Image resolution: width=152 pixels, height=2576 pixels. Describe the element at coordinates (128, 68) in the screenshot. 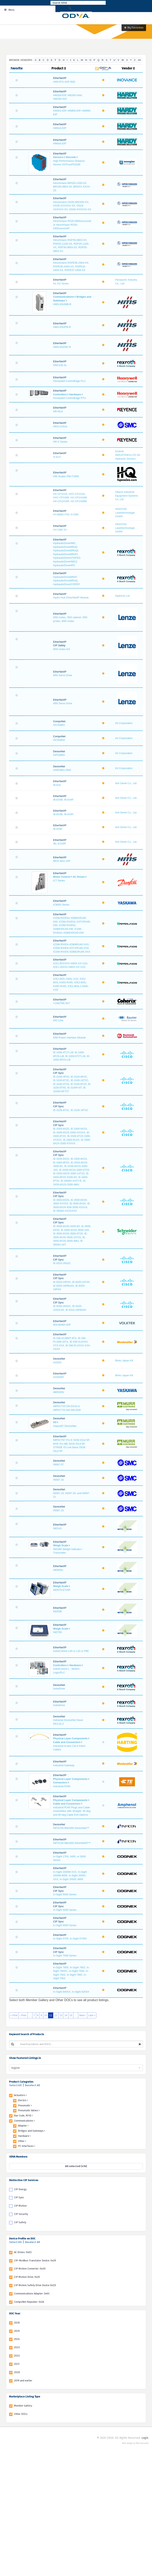

I see `Vendor` at that location.